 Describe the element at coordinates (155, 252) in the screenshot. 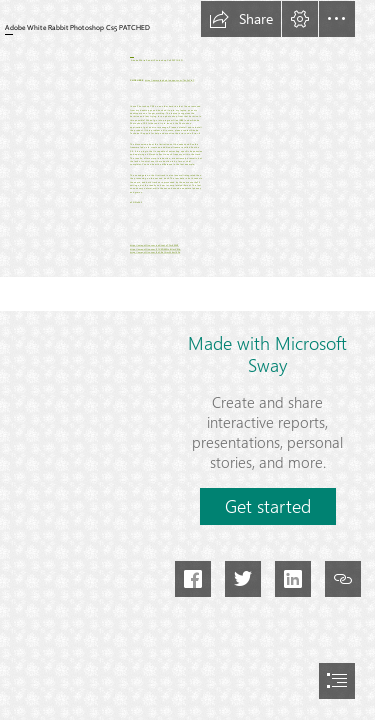

I see `https://sway.office.com/9dCBeGirmW6m14Rs` at that location.